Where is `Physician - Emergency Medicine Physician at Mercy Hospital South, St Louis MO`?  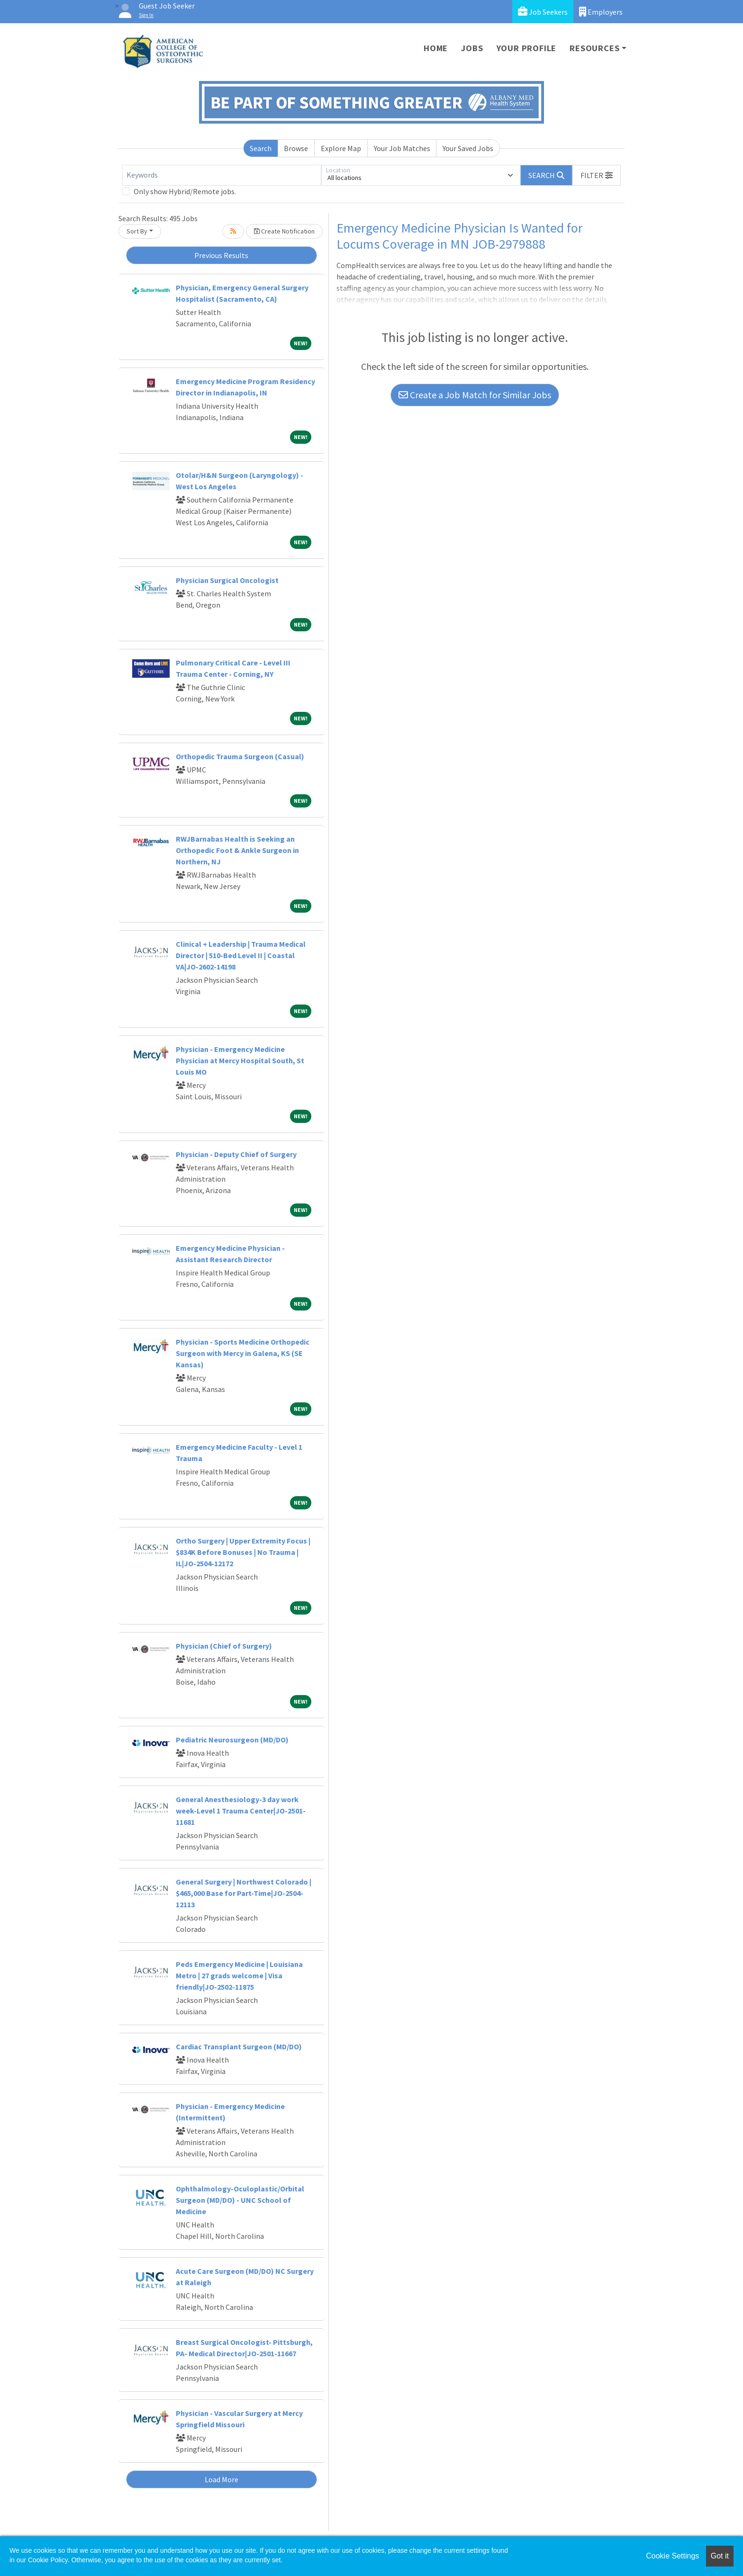 Physician - Emergency Medicine Physician at Mercy Hospital South, St Louis MO is located at coordinates (240, 1060).